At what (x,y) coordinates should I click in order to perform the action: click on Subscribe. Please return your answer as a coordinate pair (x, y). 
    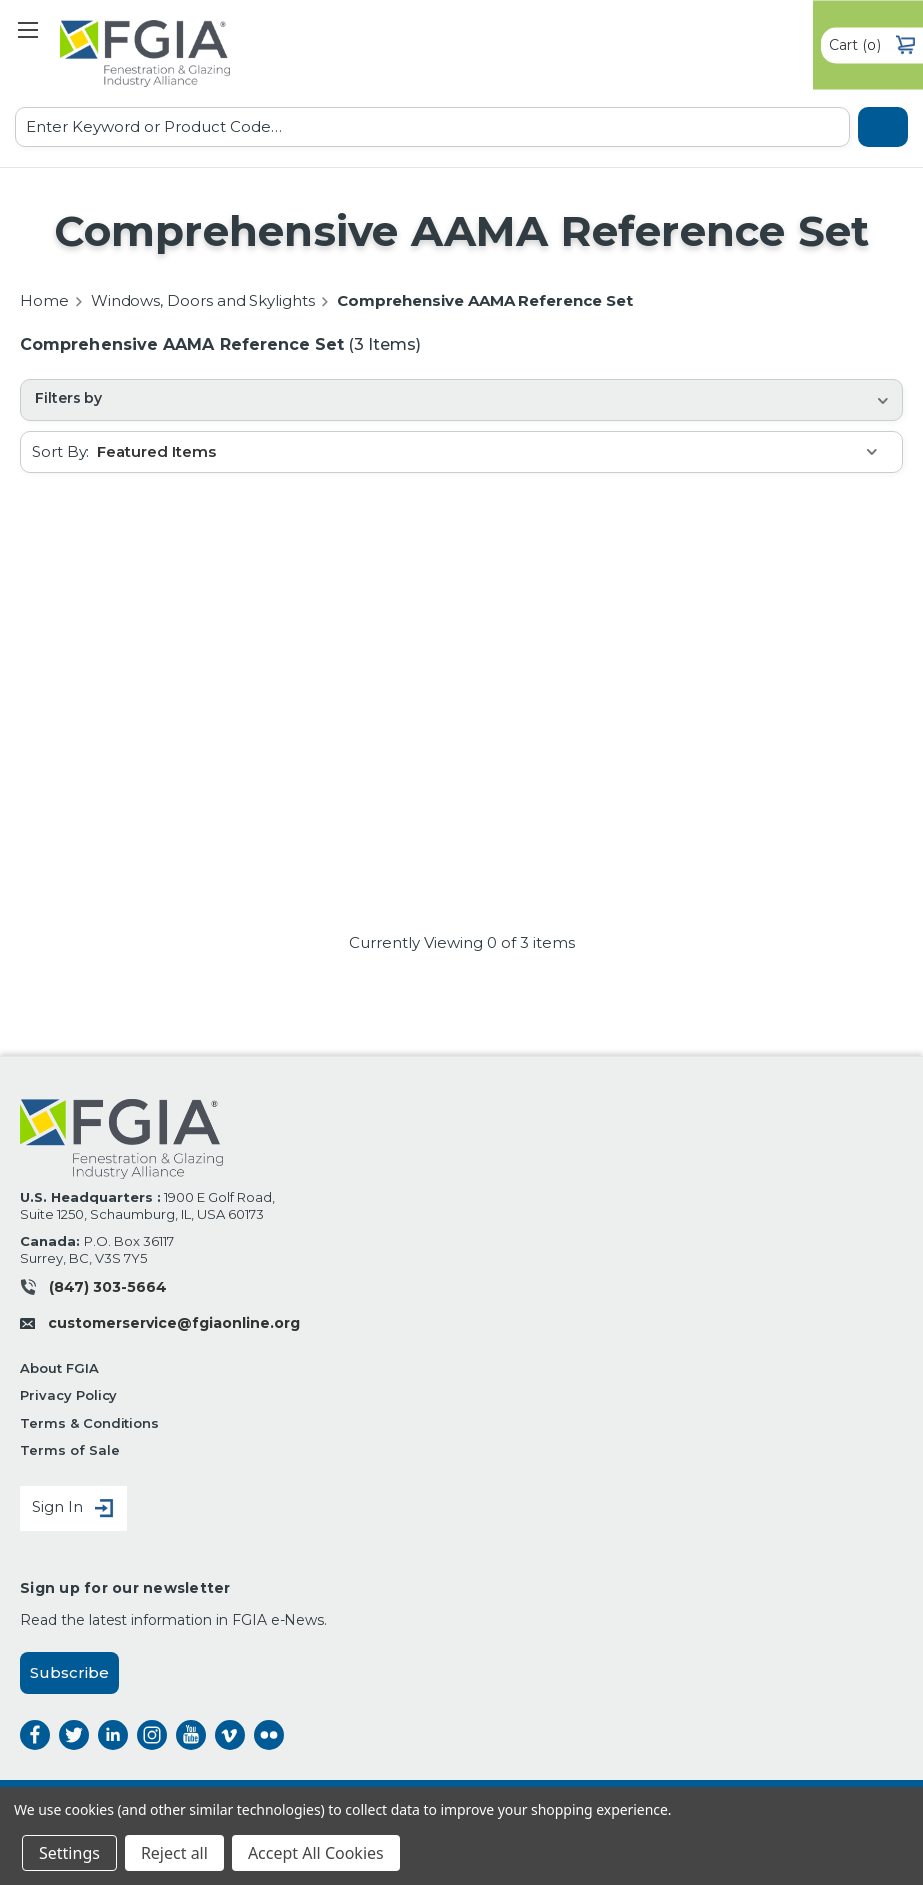
    Looking at the image, I should click on (69, 1672).